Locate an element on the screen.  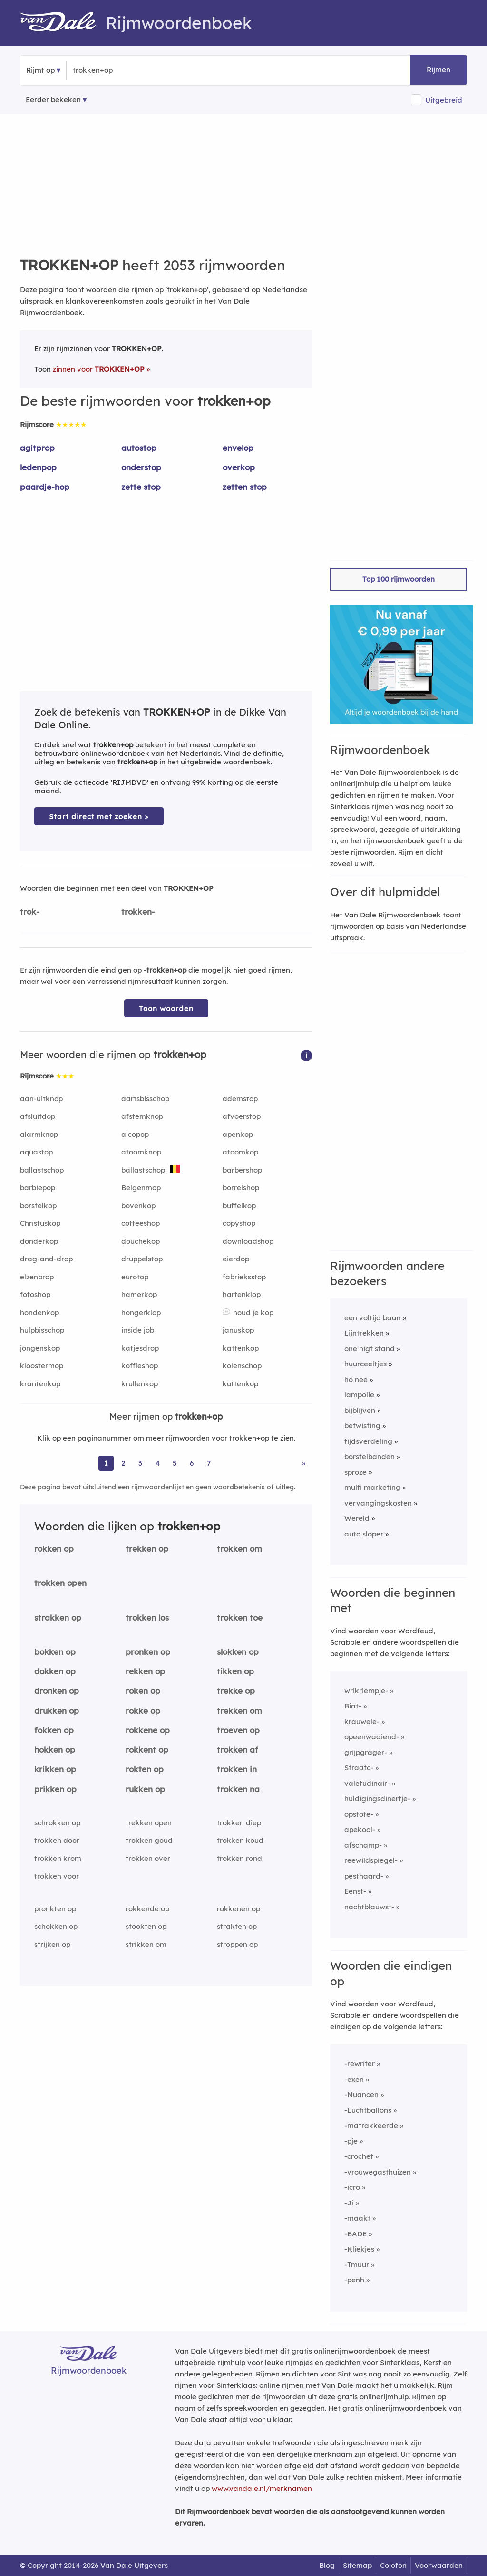
Lijntrekken [Rijmwoord: Lijntrekken] is located at coordinates (364, 1332).